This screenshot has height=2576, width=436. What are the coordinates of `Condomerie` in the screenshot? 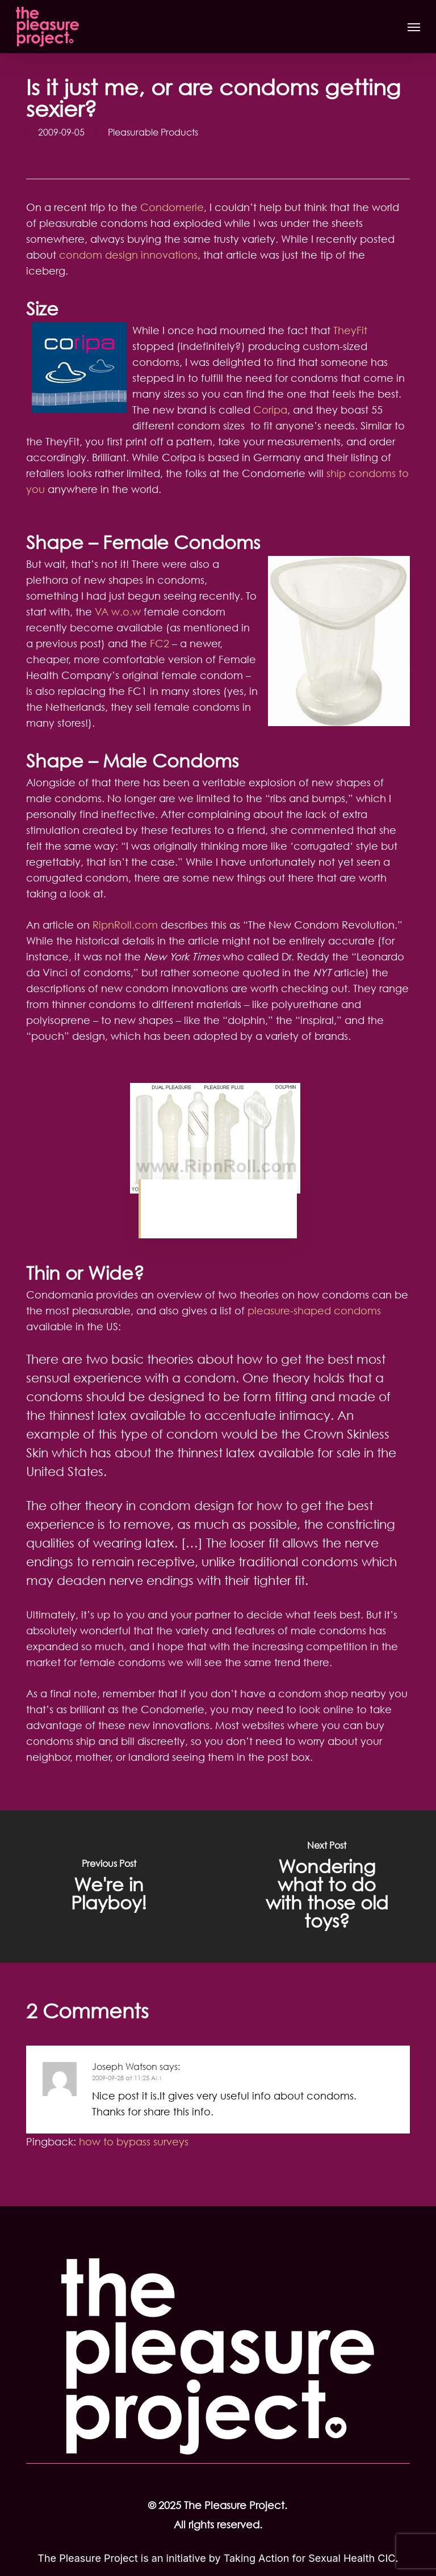 It's located at (172, 207).